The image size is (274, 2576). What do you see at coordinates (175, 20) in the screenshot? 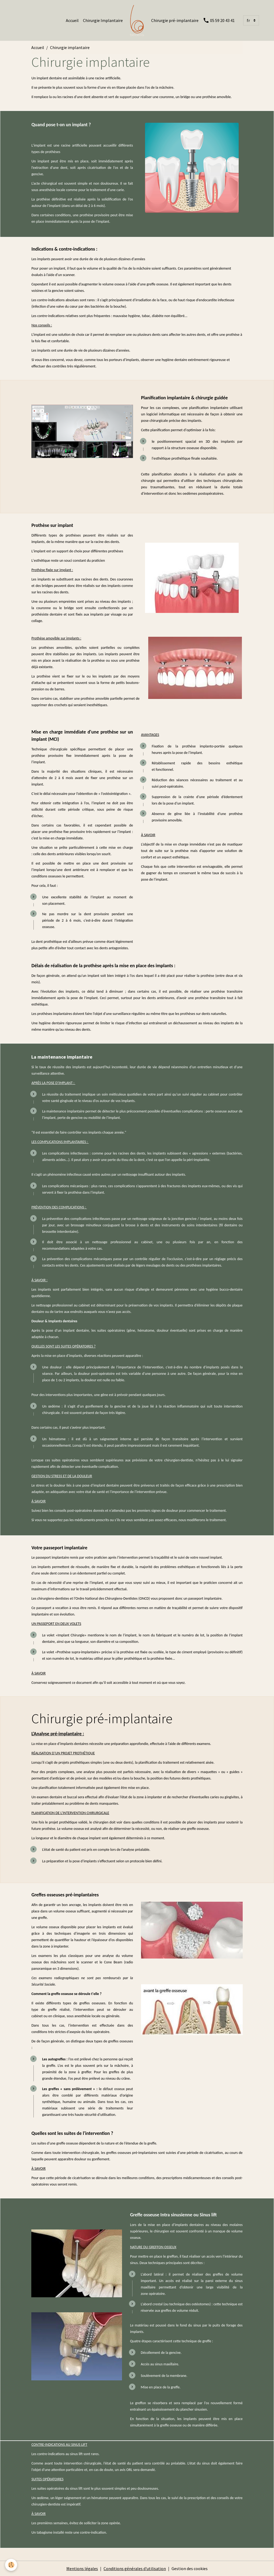
I see `Chirurgie pré-implantaire` at bounding box center [175, 20].